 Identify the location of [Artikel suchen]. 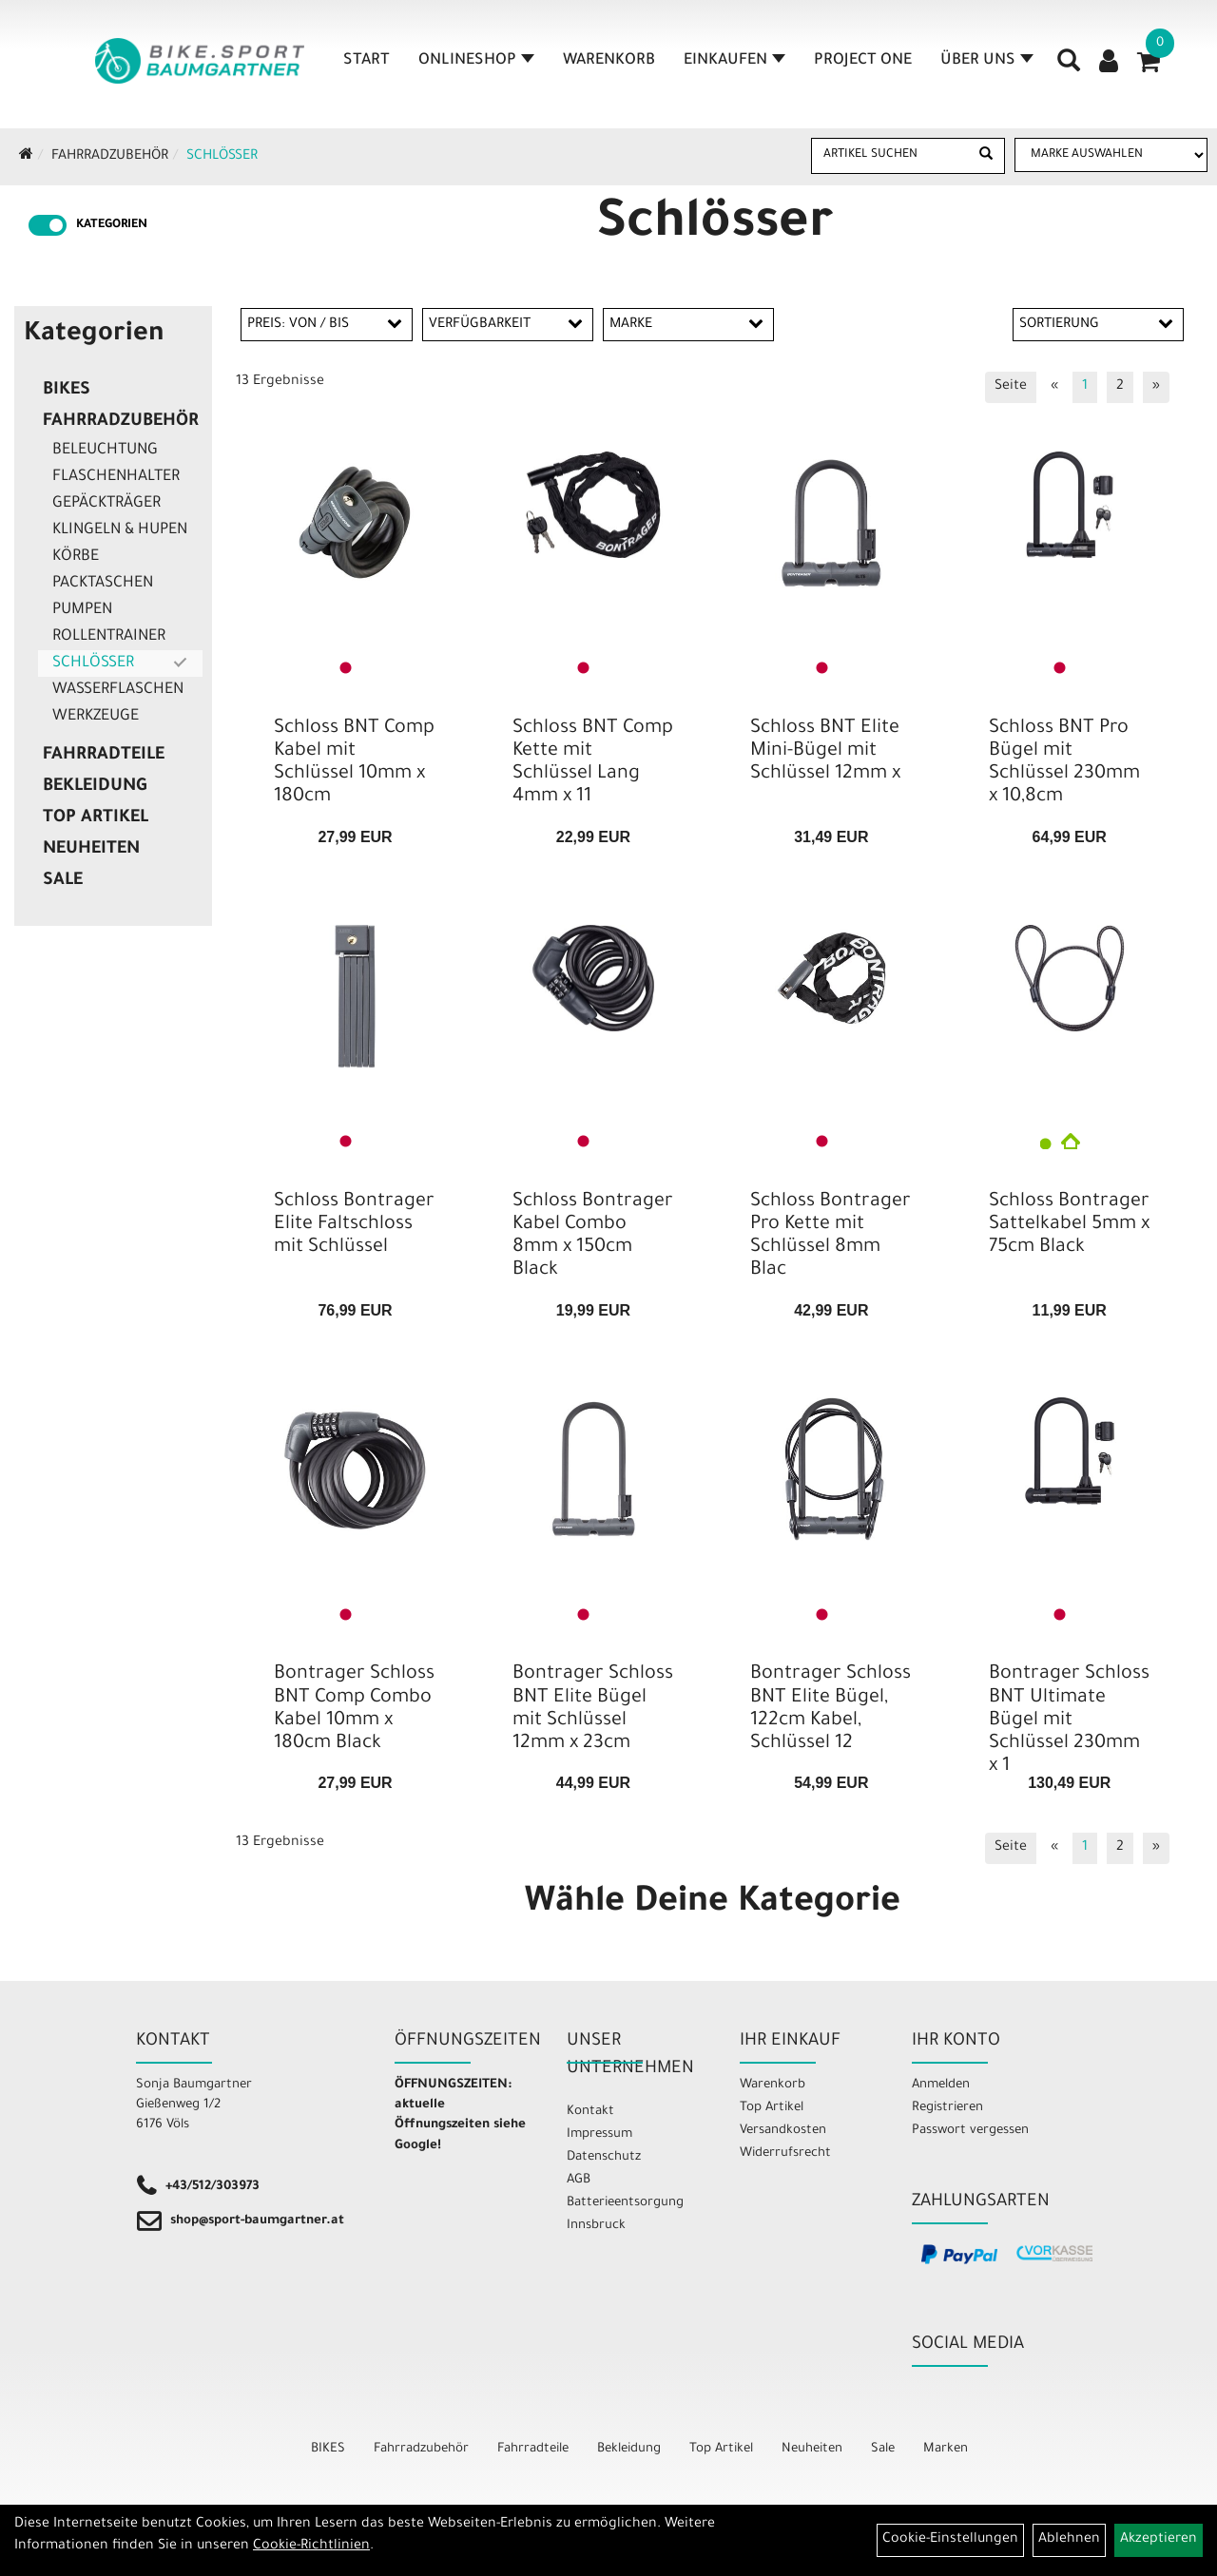
(890, 155).